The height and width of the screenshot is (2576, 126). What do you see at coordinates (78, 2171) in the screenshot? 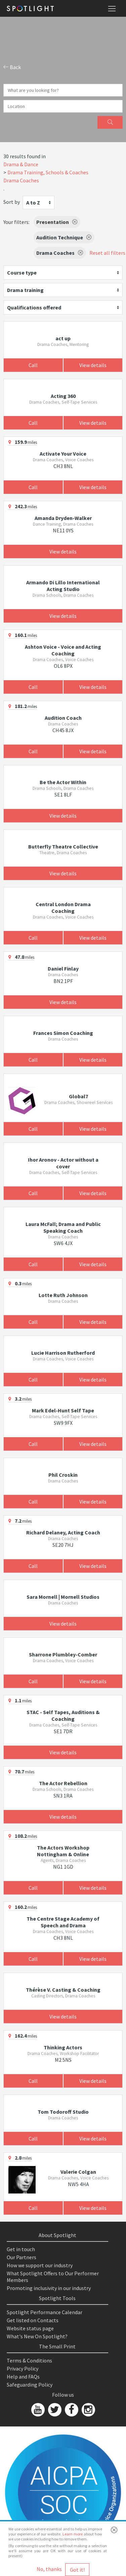
I see `Valerie Colgan` at bounding box center [78, 2171].